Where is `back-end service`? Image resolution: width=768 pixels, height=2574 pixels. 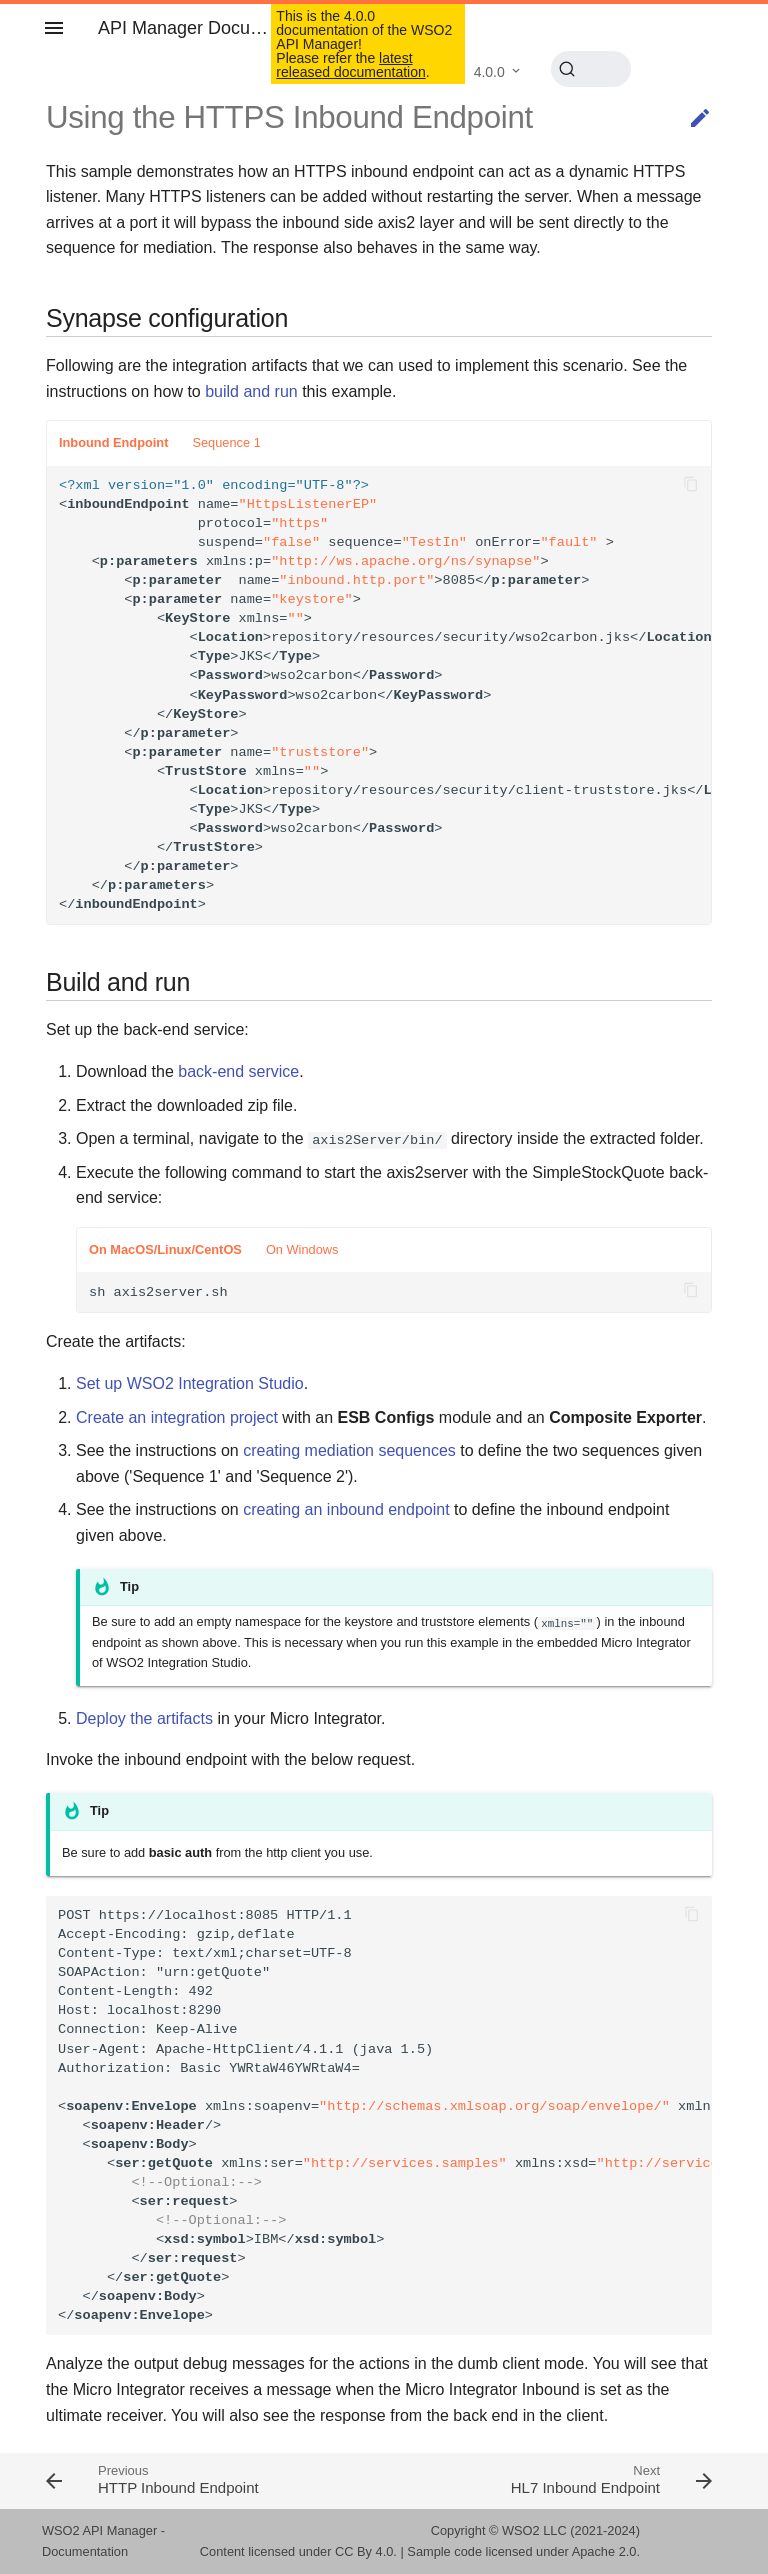 back-end service is located at coordinates (238, 1071).